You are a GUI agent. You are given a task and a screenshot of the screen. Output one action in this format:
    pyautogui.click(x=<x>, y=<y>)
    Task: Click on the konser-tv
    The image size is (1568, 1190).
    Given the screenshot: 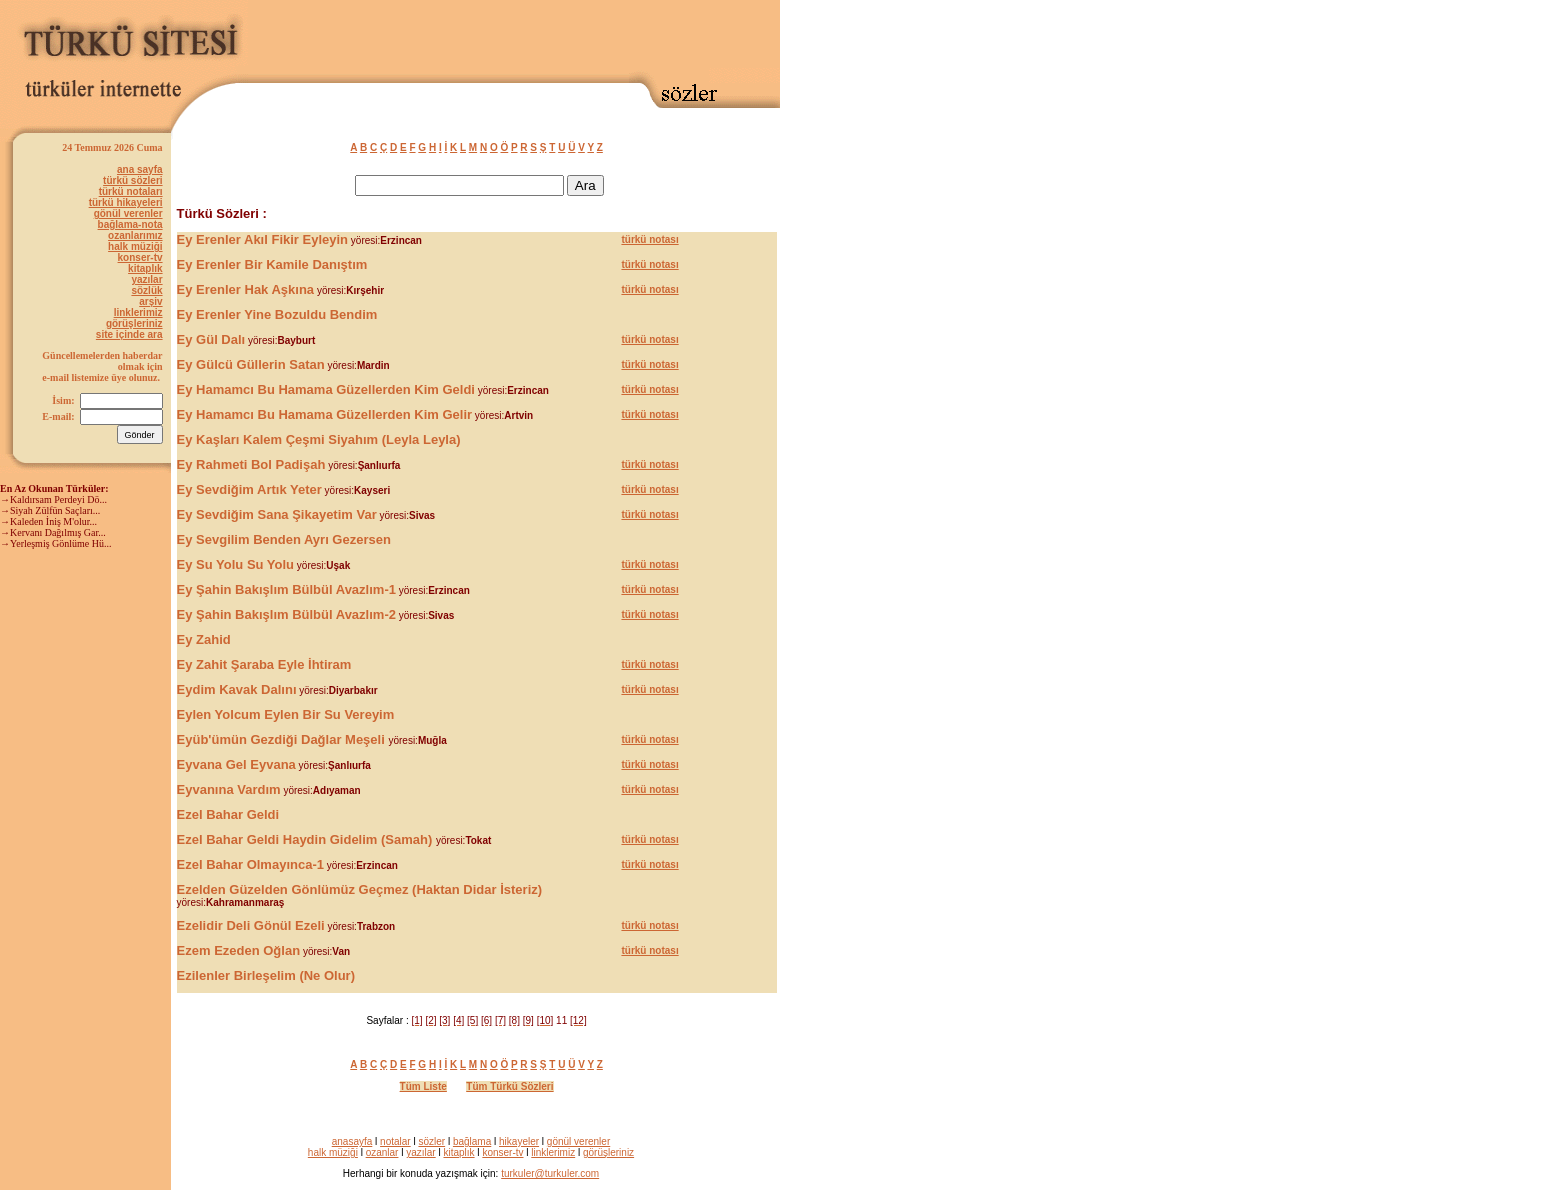 What is the action you would take?
    pyautogui.click(x=140, y=257)
    